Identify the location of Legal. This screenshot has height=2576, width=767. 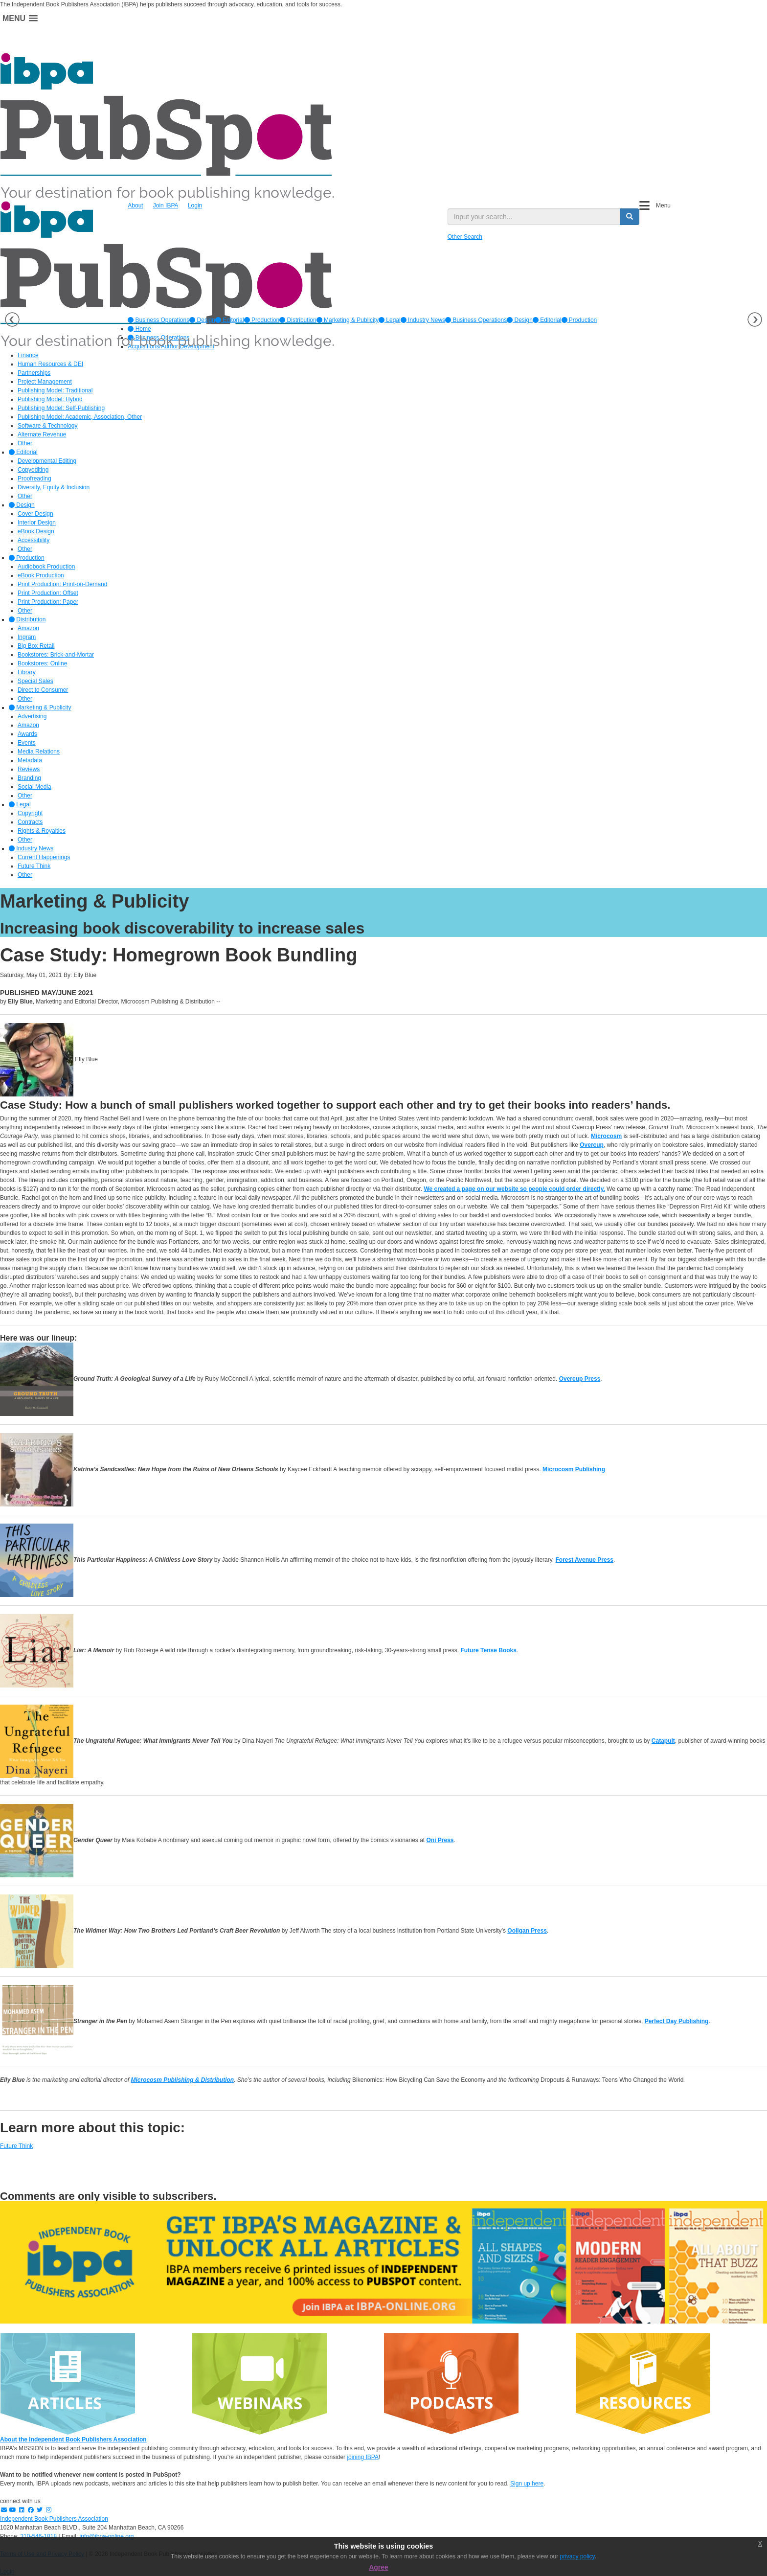
(390, 320).